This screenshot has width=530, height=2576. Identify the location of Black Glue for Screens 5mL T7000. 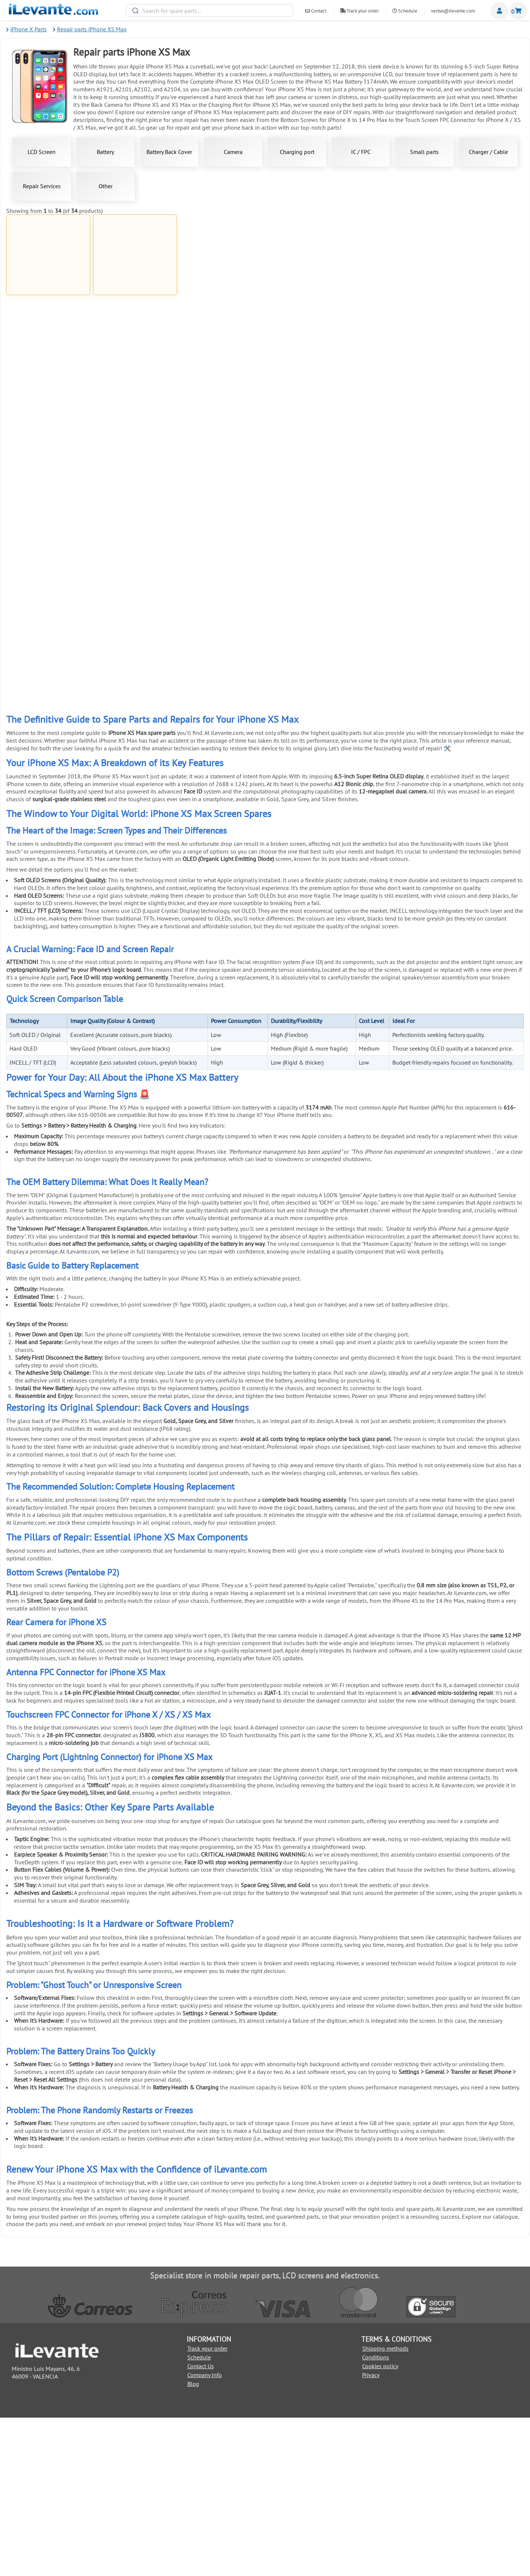
(134, 683).